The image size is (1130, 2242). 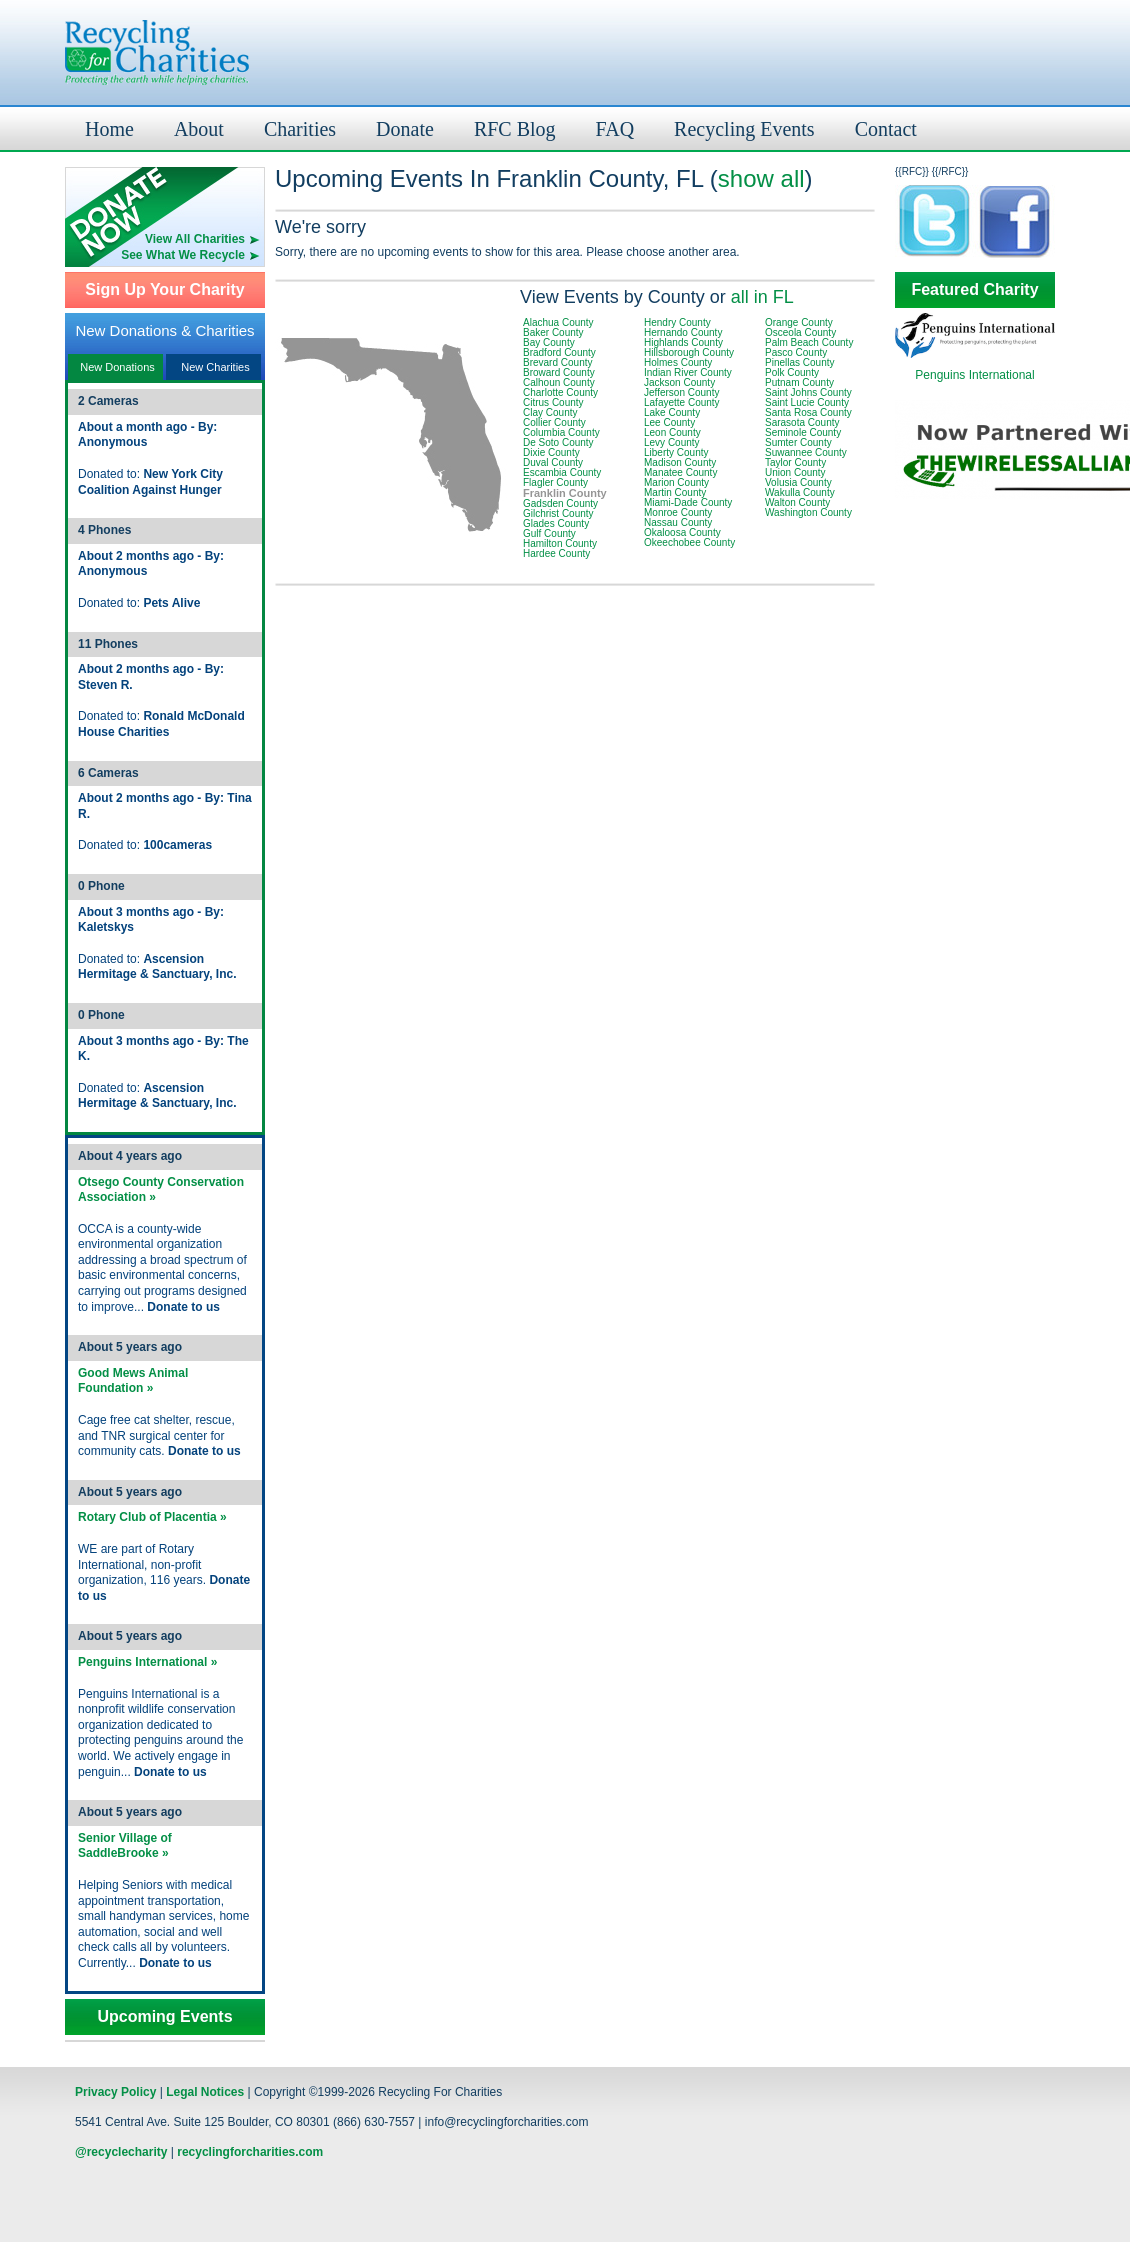 I want to click on Collier County, so click(x=554, y=422).